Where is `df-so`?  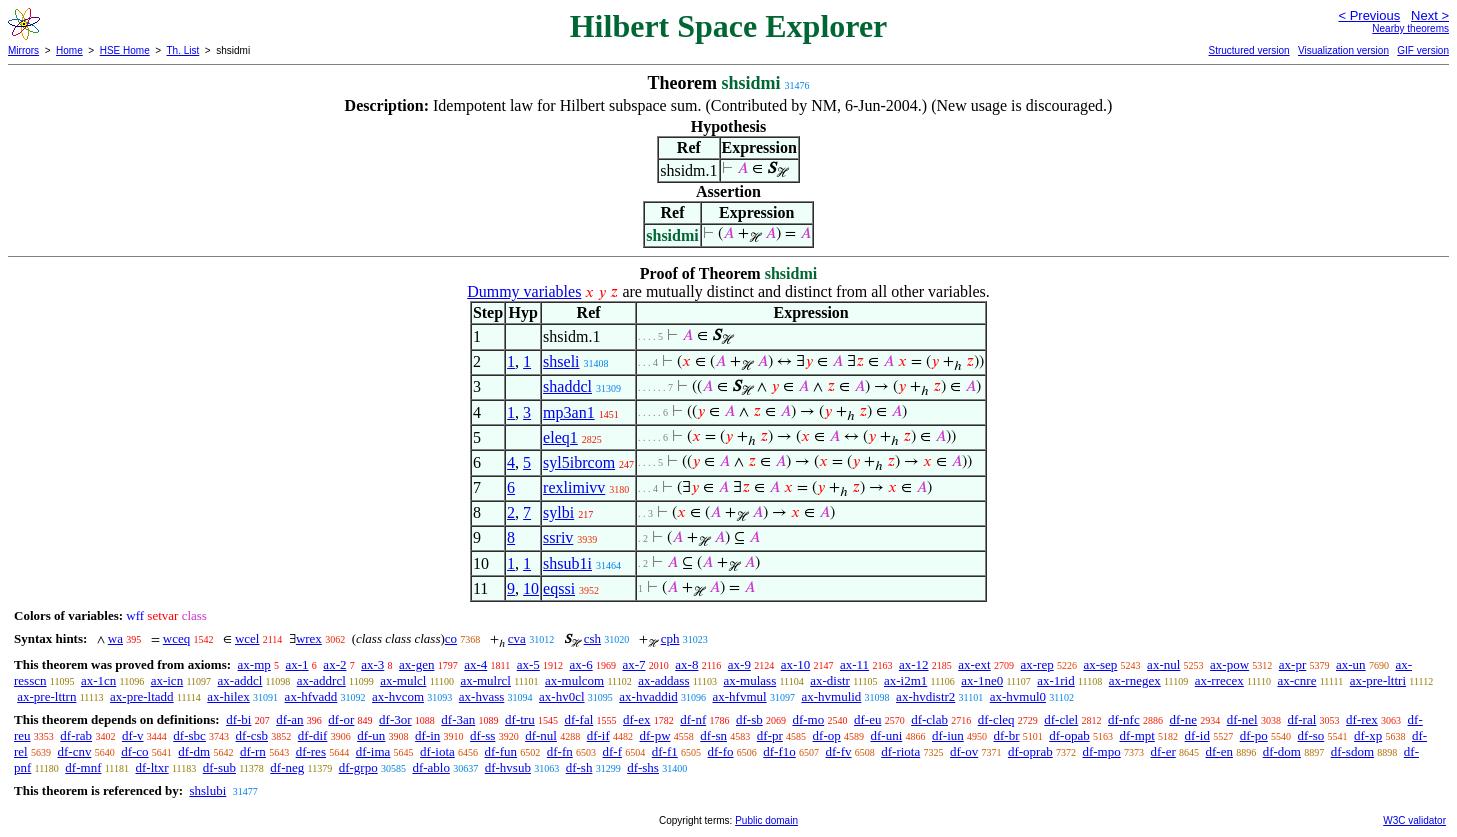 df-so is located at coordinates (1311, 735).